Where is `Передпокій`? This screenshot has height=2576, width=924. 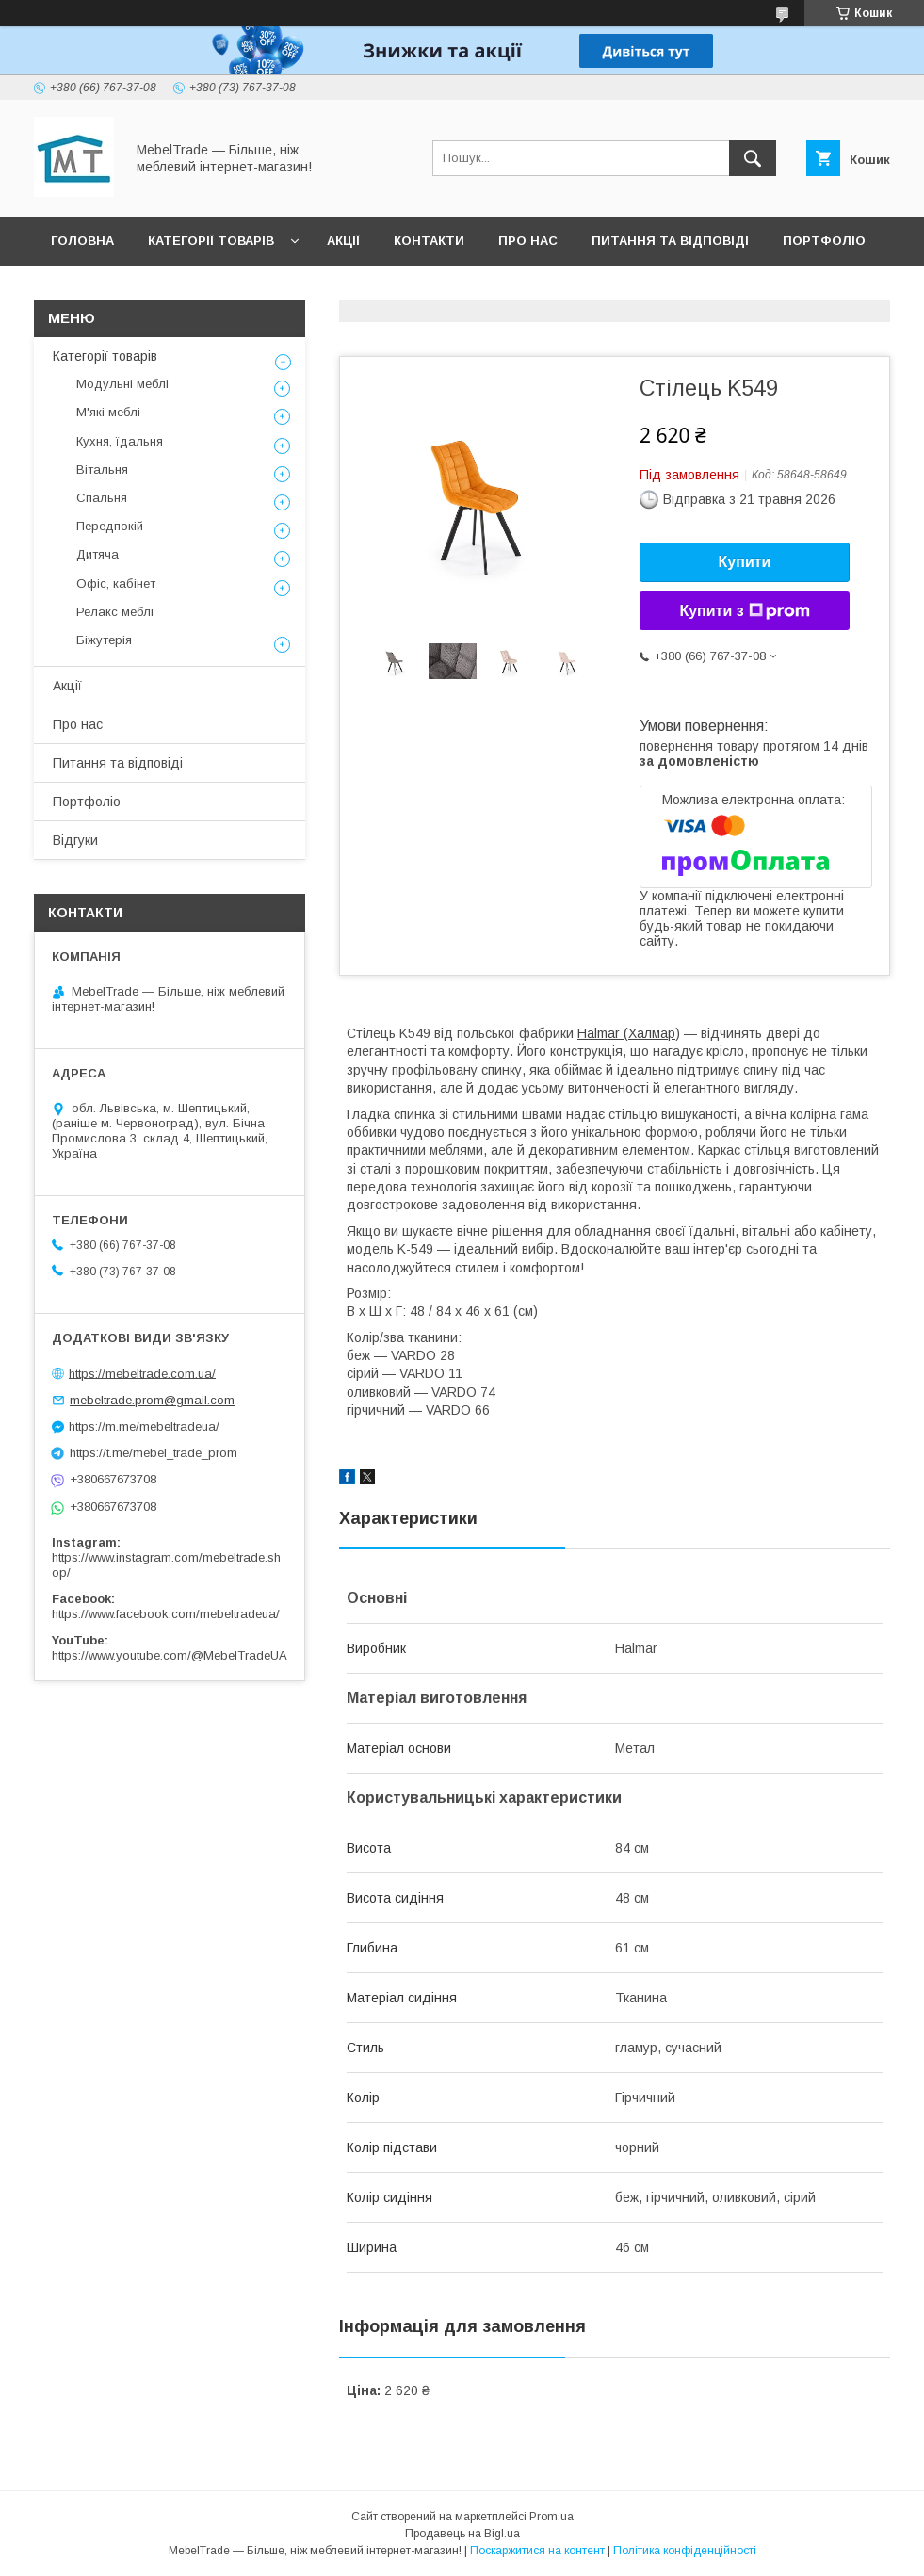 Передпокій is located at coordinates (109, 526).